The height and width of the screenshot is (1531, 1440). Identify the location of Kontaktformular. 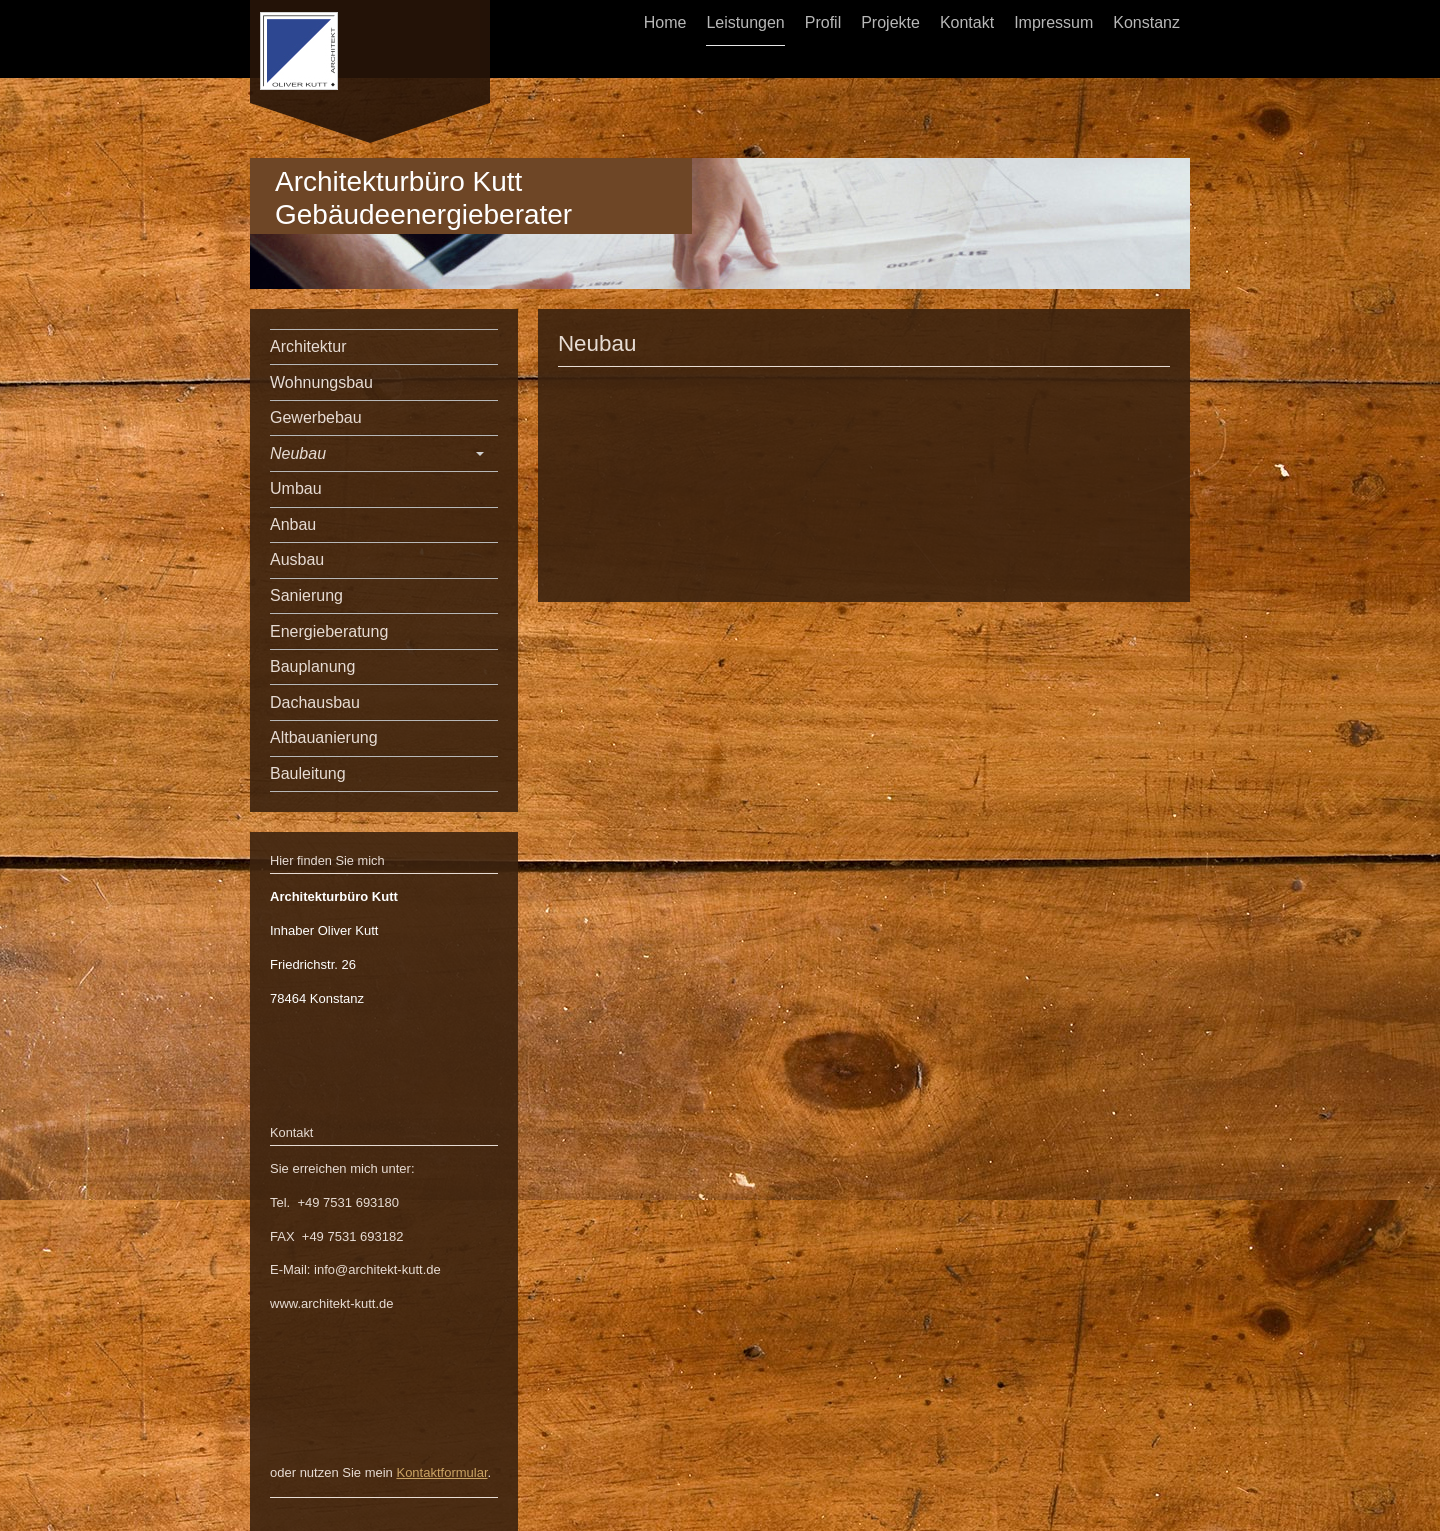
(441, 1472).